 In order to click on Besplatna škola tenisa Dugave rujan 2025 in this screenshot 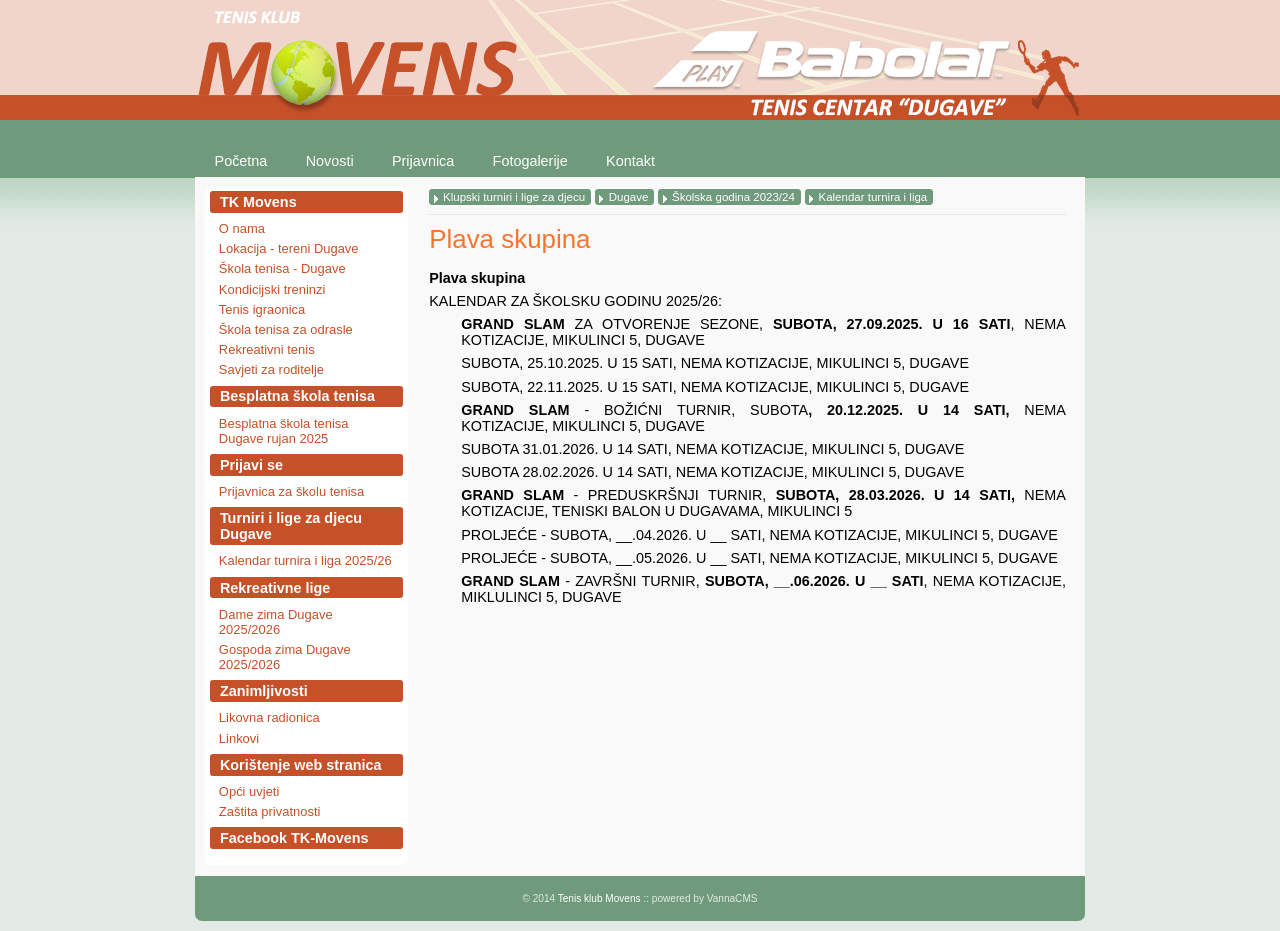, I will do `click(284, 431)`.